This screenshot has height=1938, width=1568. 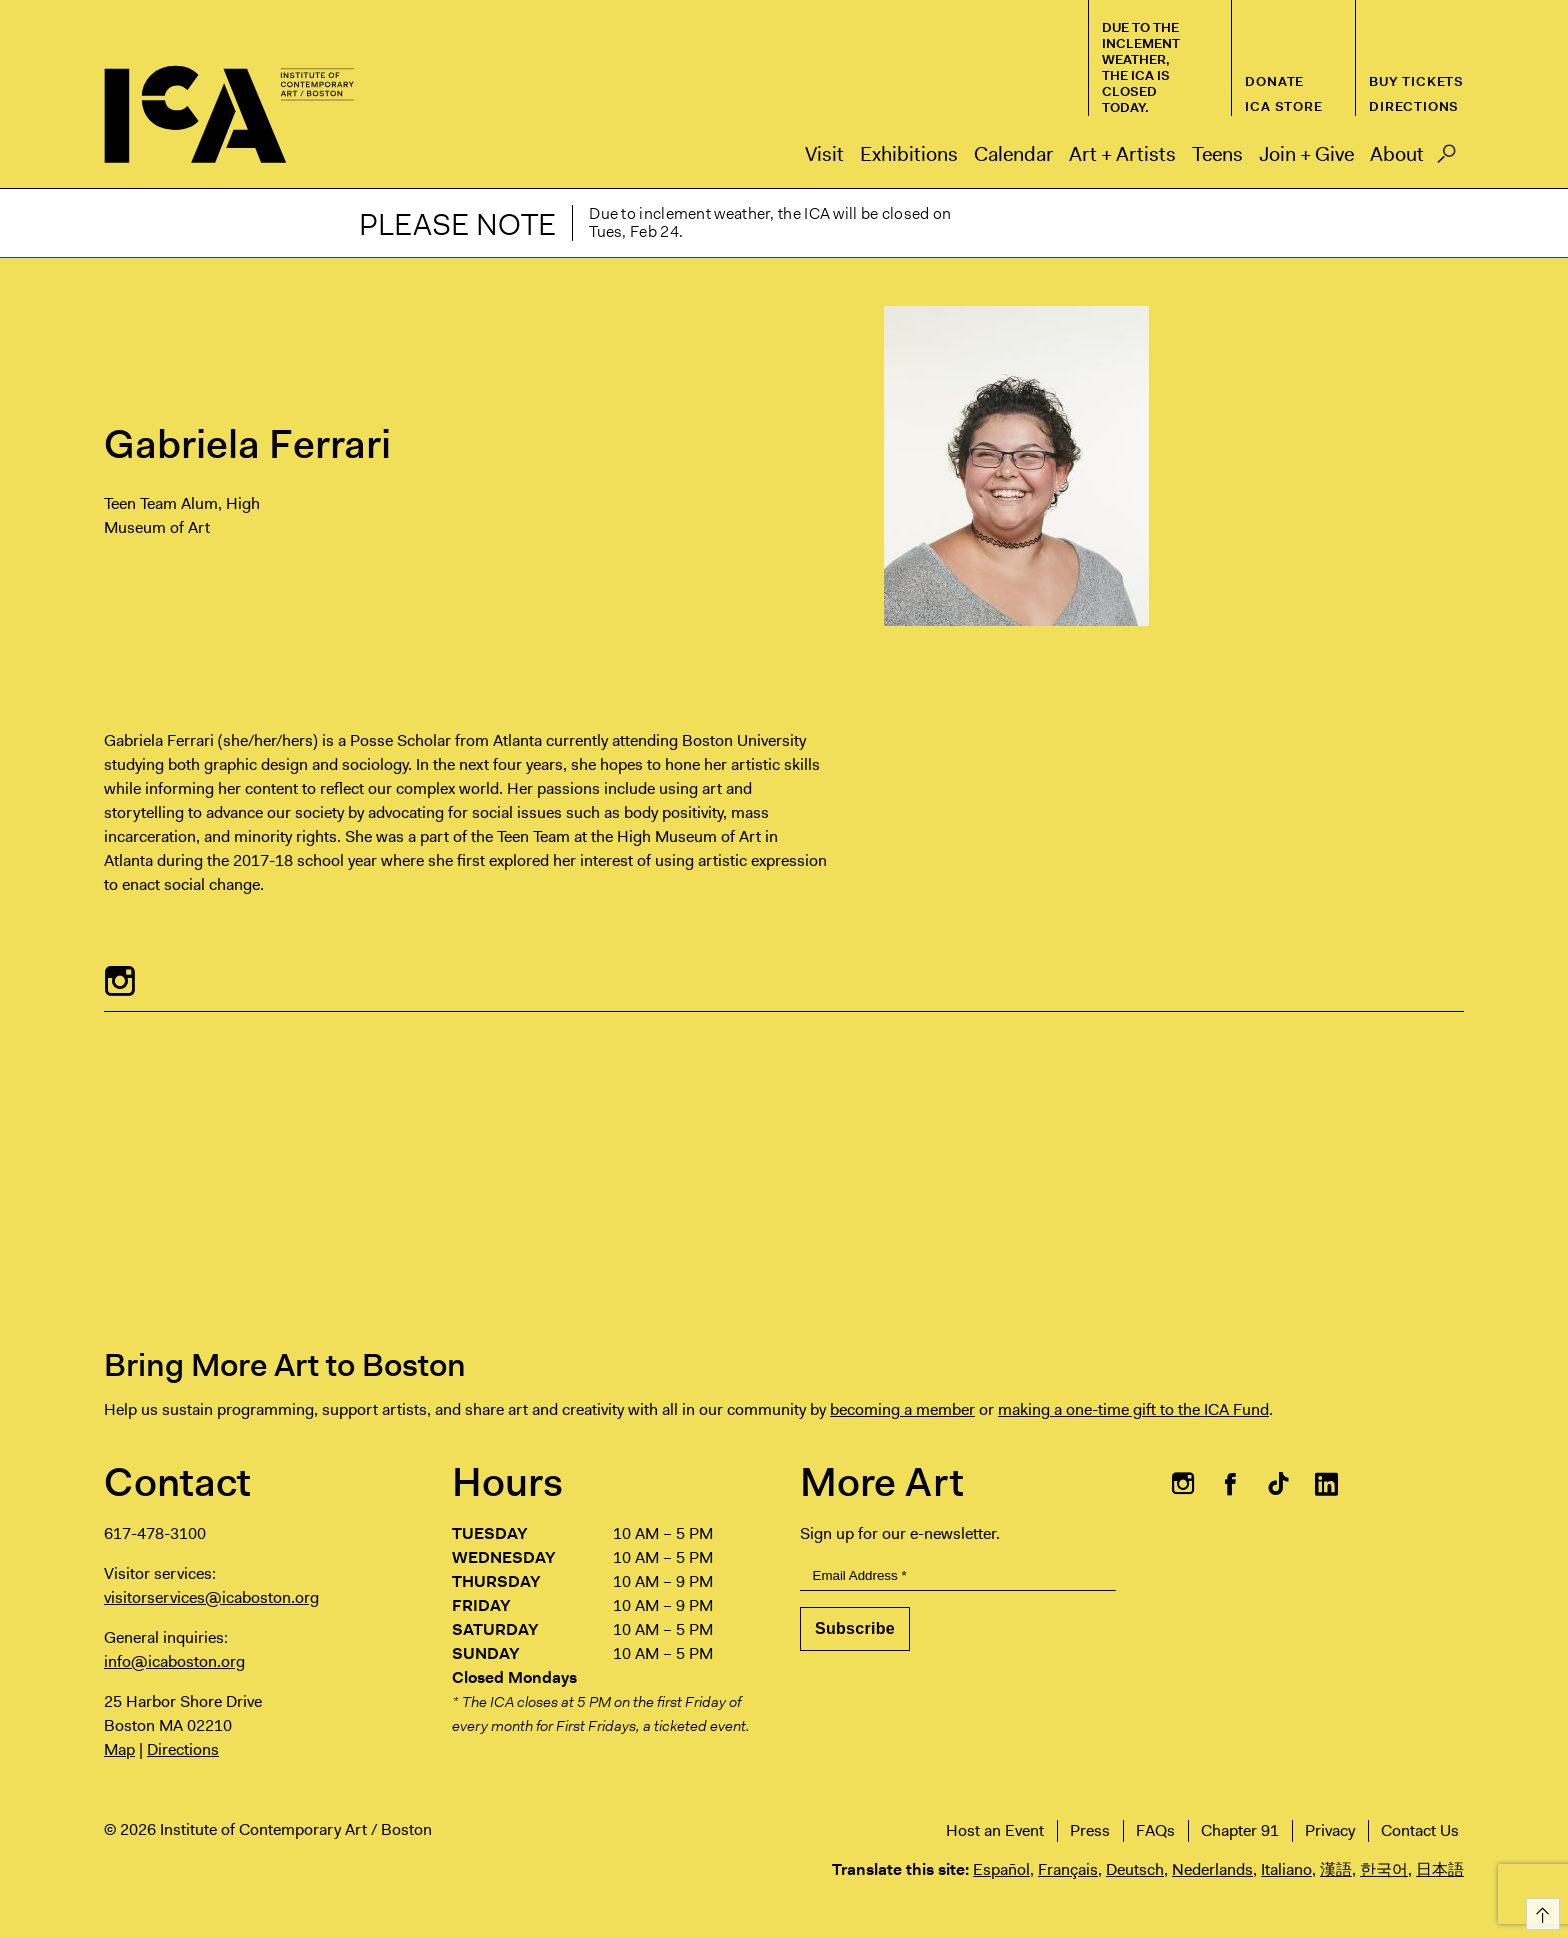 What do you see at coordinates (1068, 1869) in the screenshot?
I see `Français` at bounding box center [1068, 1869].